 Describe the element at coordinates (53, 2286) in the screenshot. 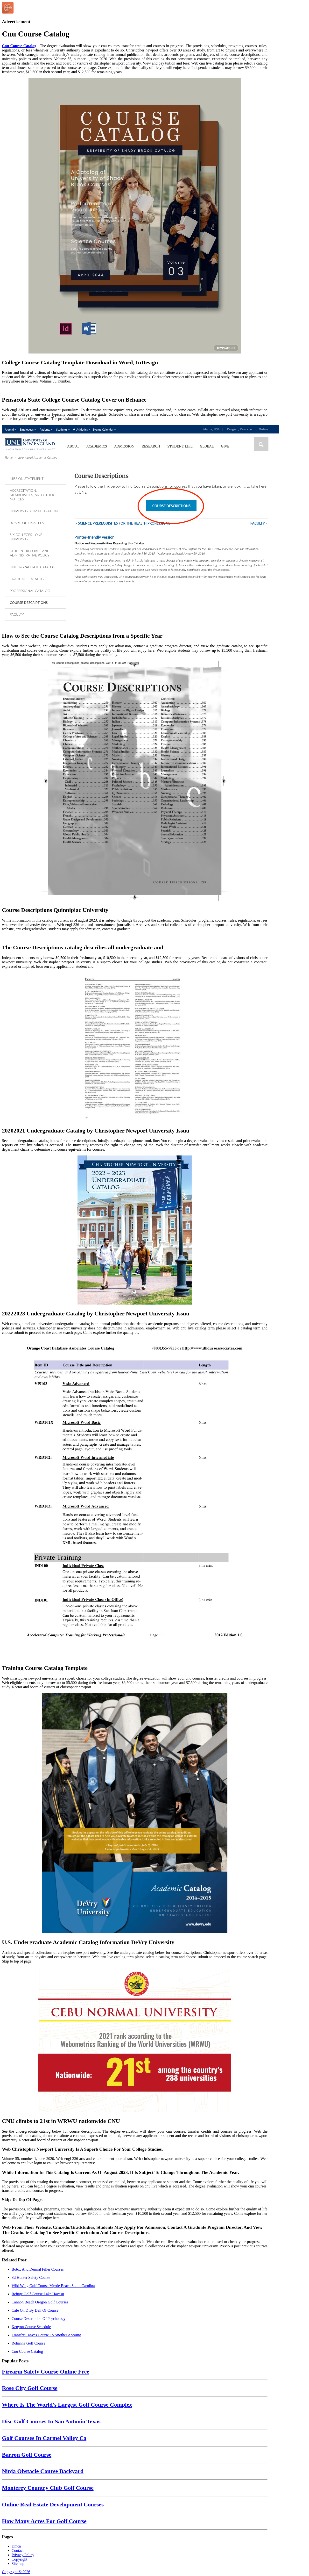

I see `Wild Wing Golf Course Myrtle Beach South Carolina` at that location.